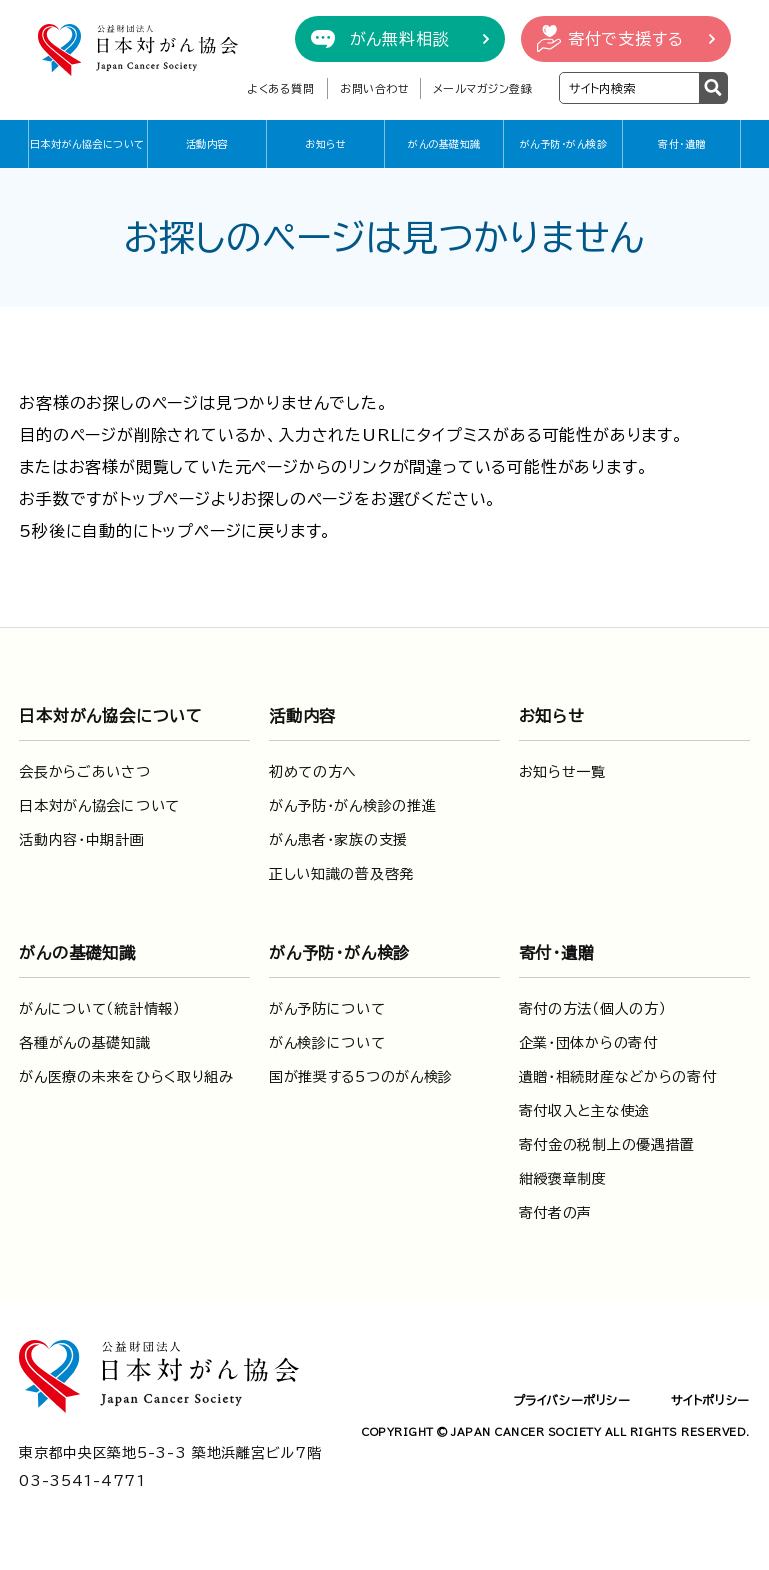 The image size is (769, 1570). I want to click on お知らせ一覧, so click(562, 772).